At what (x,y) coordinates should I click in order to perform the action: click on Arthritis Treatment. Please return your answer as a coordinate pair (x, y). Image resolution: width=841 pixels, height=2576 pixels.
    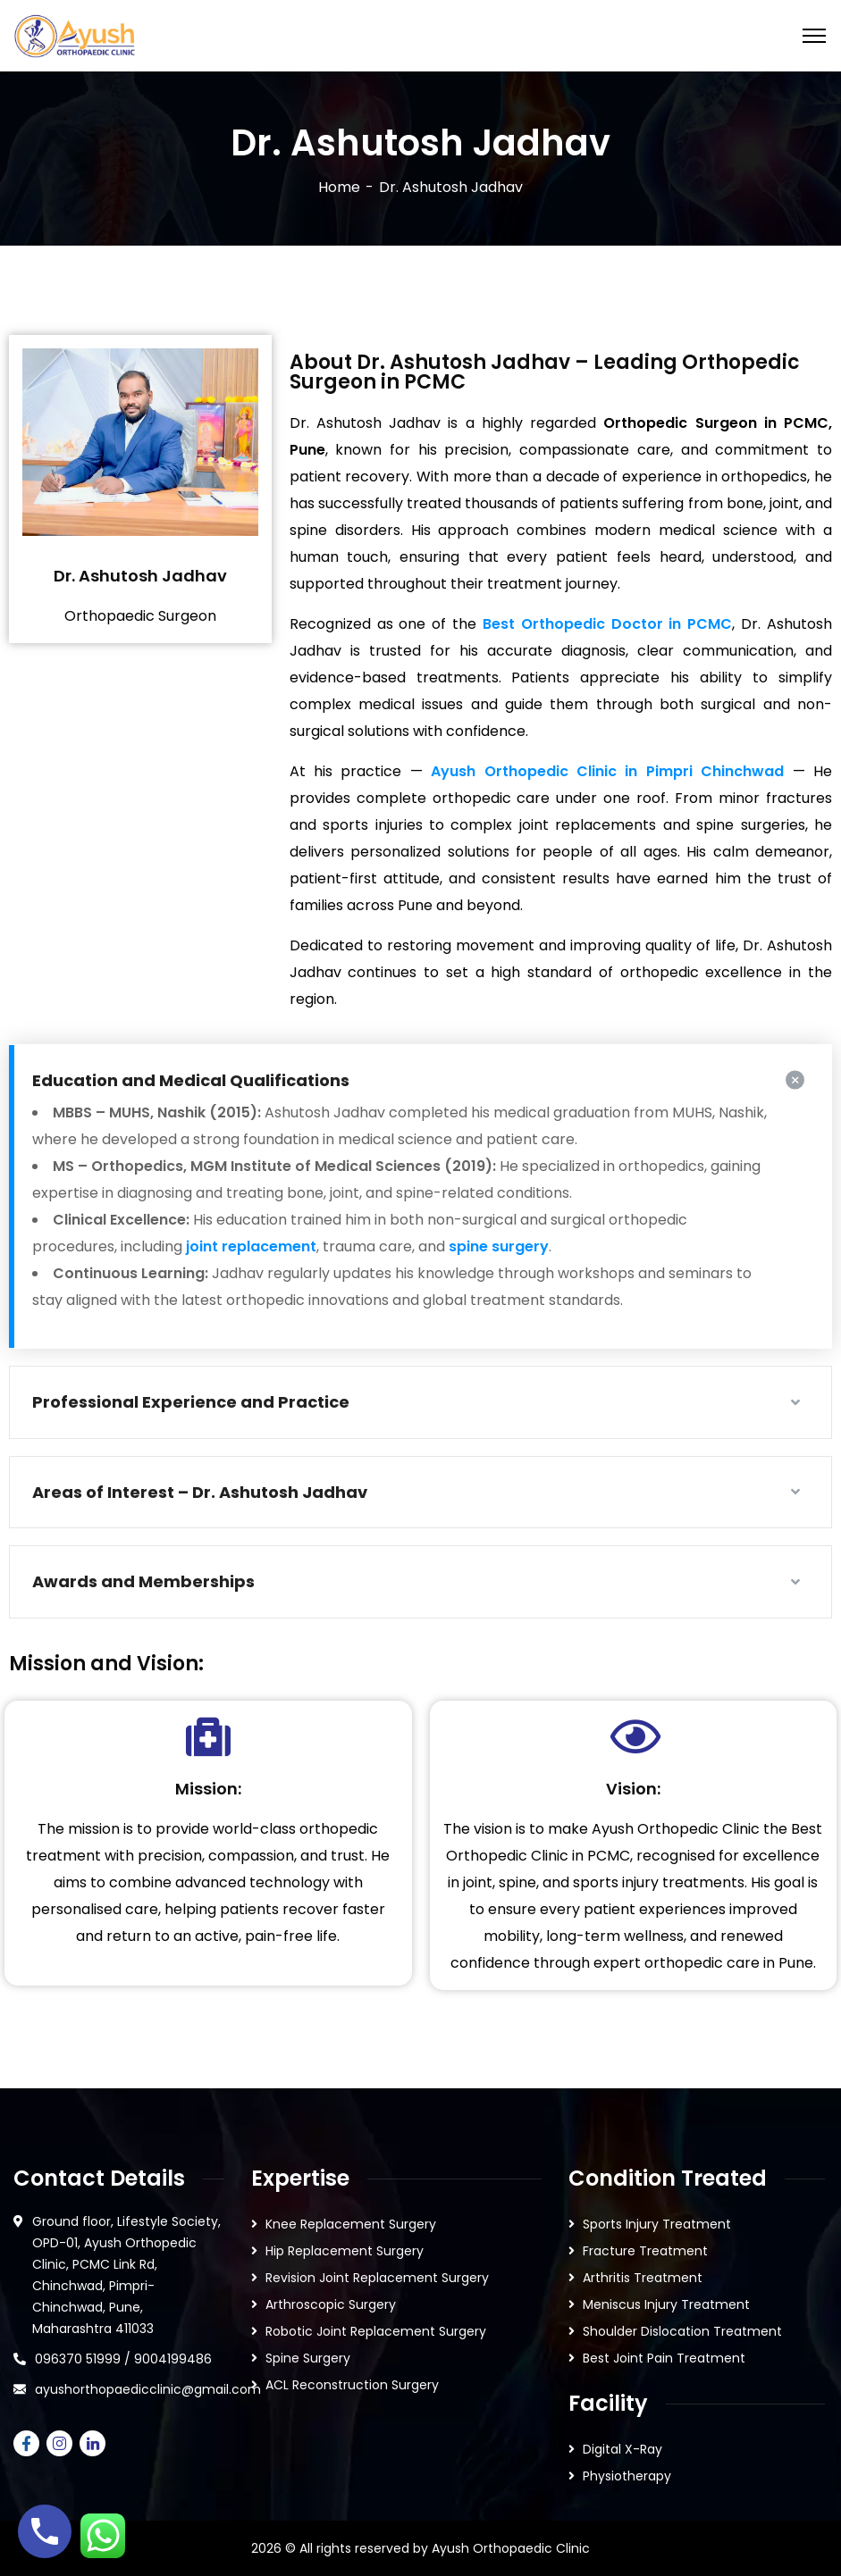
    Looking at the image, I should click on (642, 2278).